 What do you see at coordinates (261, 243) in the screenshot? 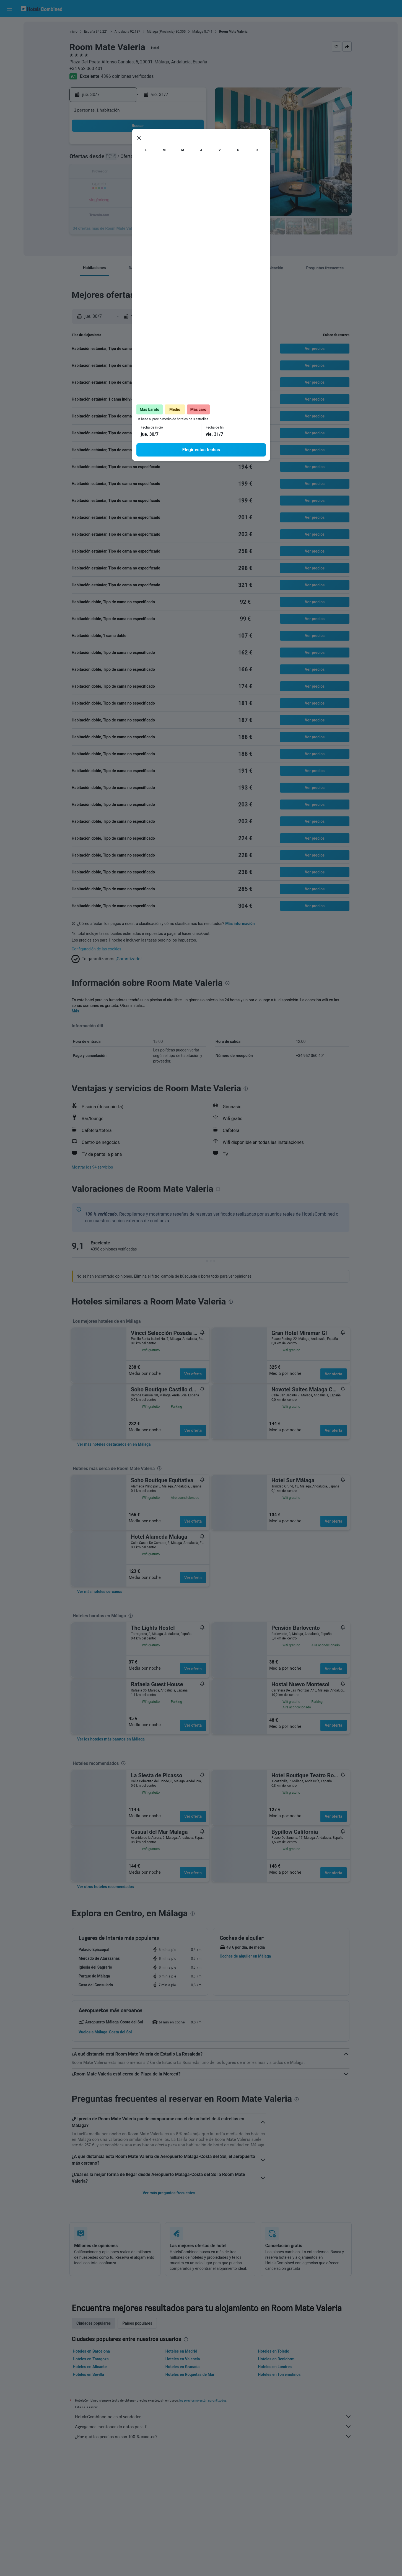
I see `[presentation]` at bounding box center [261, 243].